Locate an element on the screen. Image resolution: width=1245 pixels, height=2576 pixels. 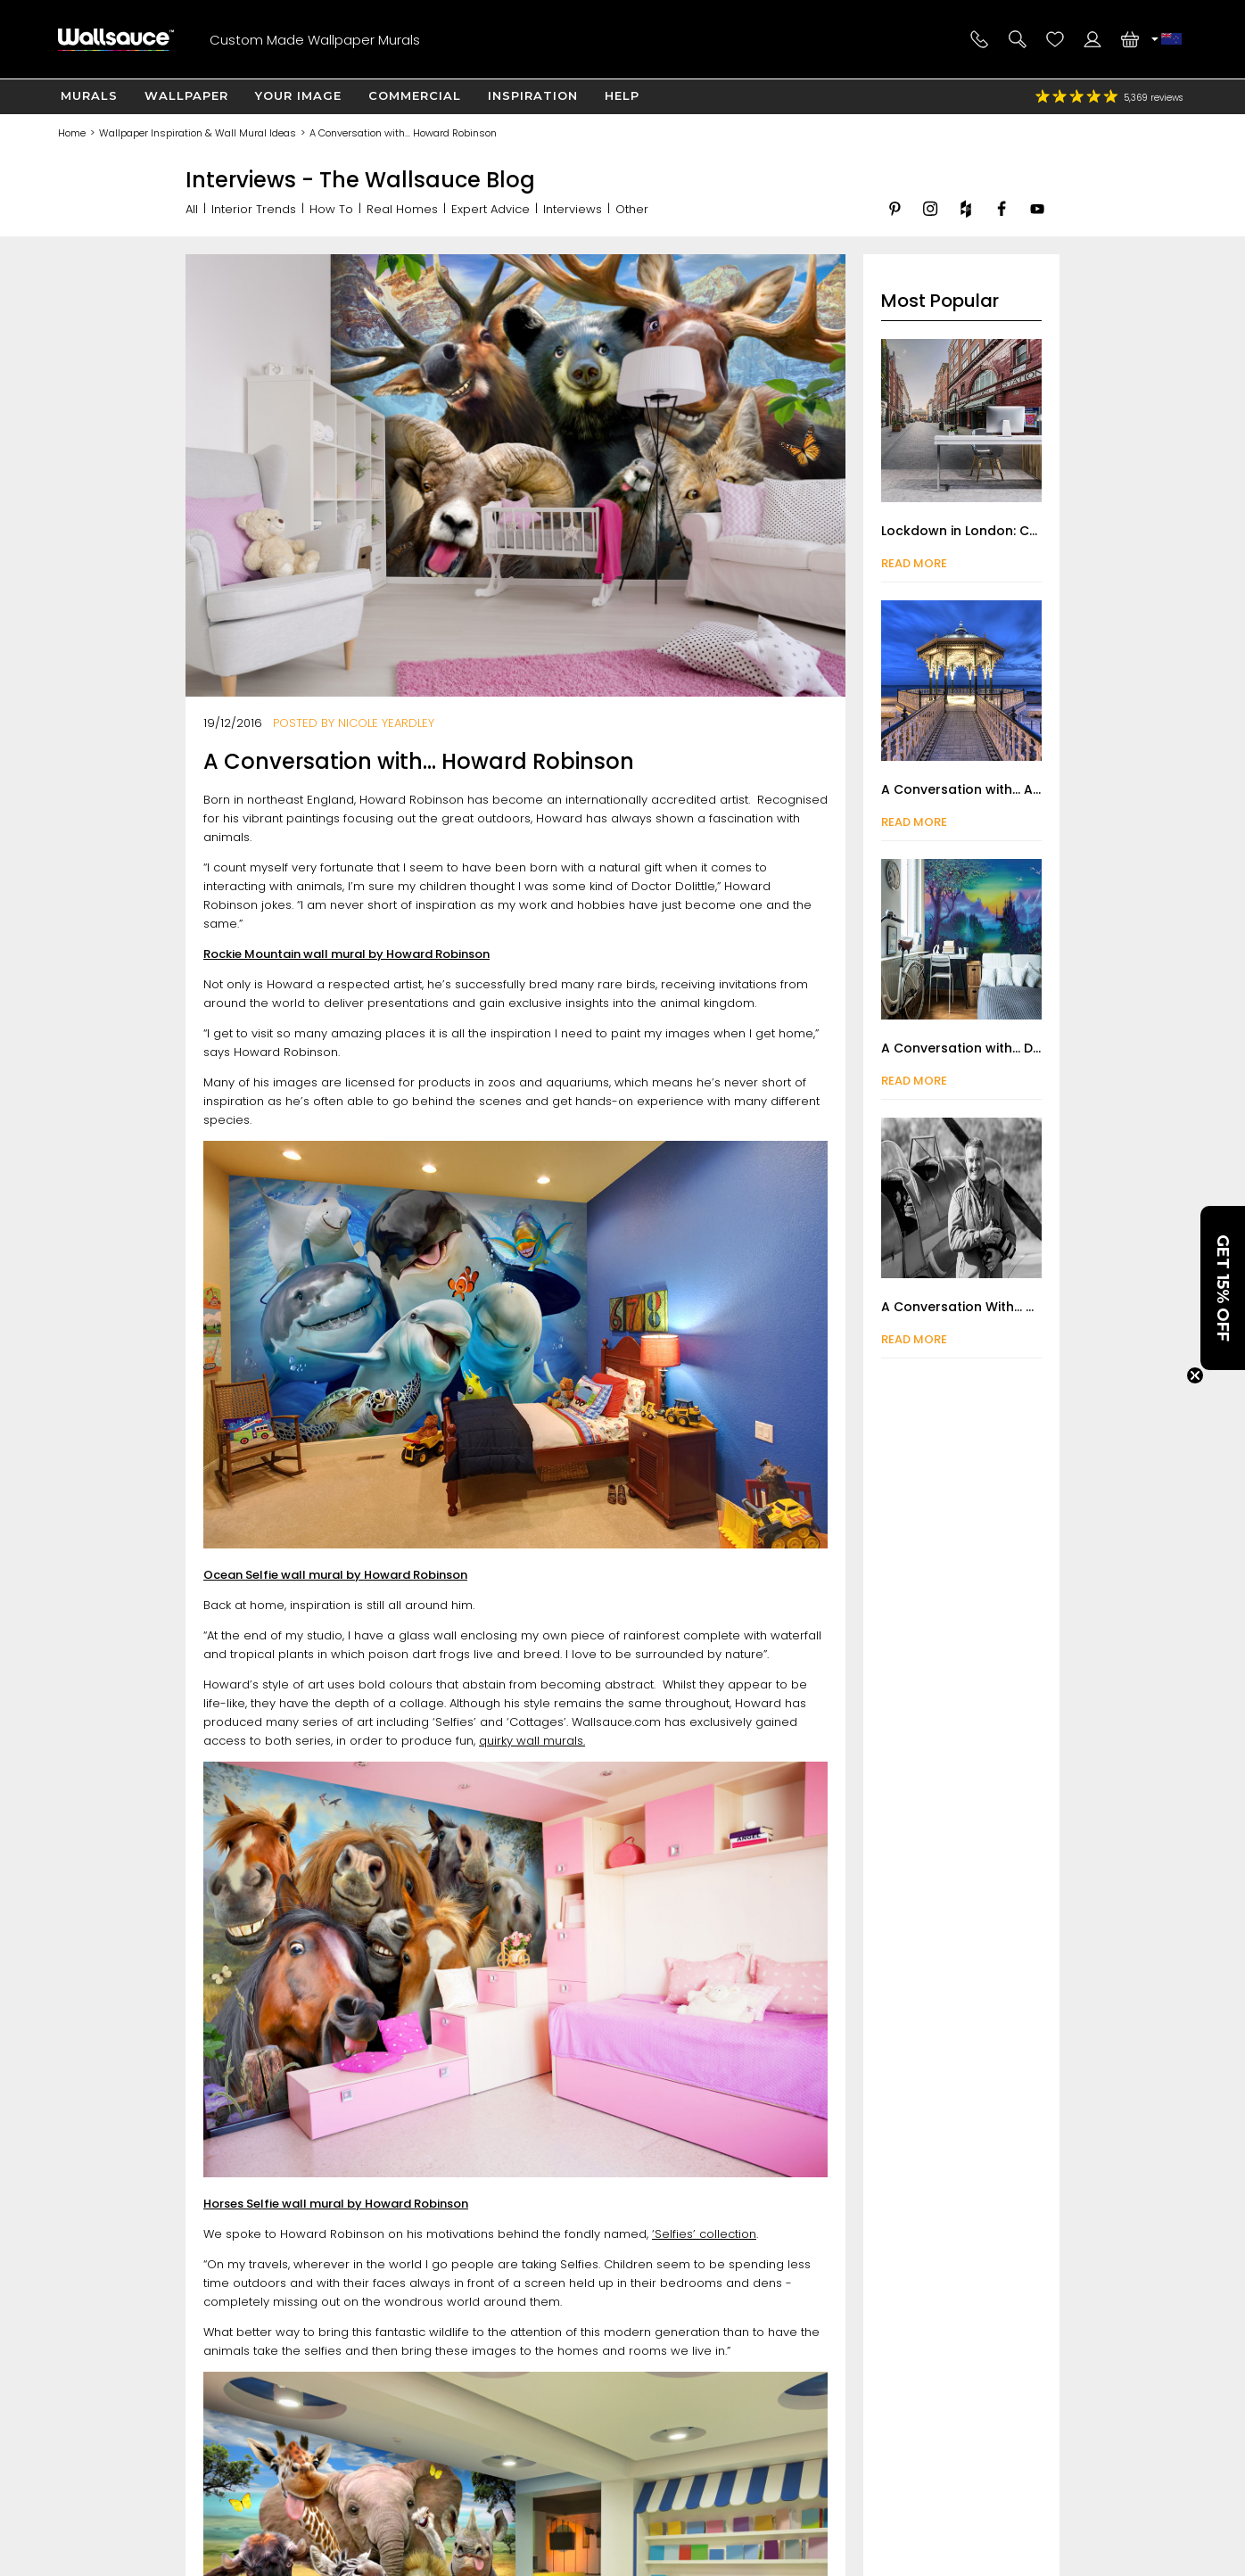
A Conversation with... Danny Flynn is located at coordinates (991, 1048).